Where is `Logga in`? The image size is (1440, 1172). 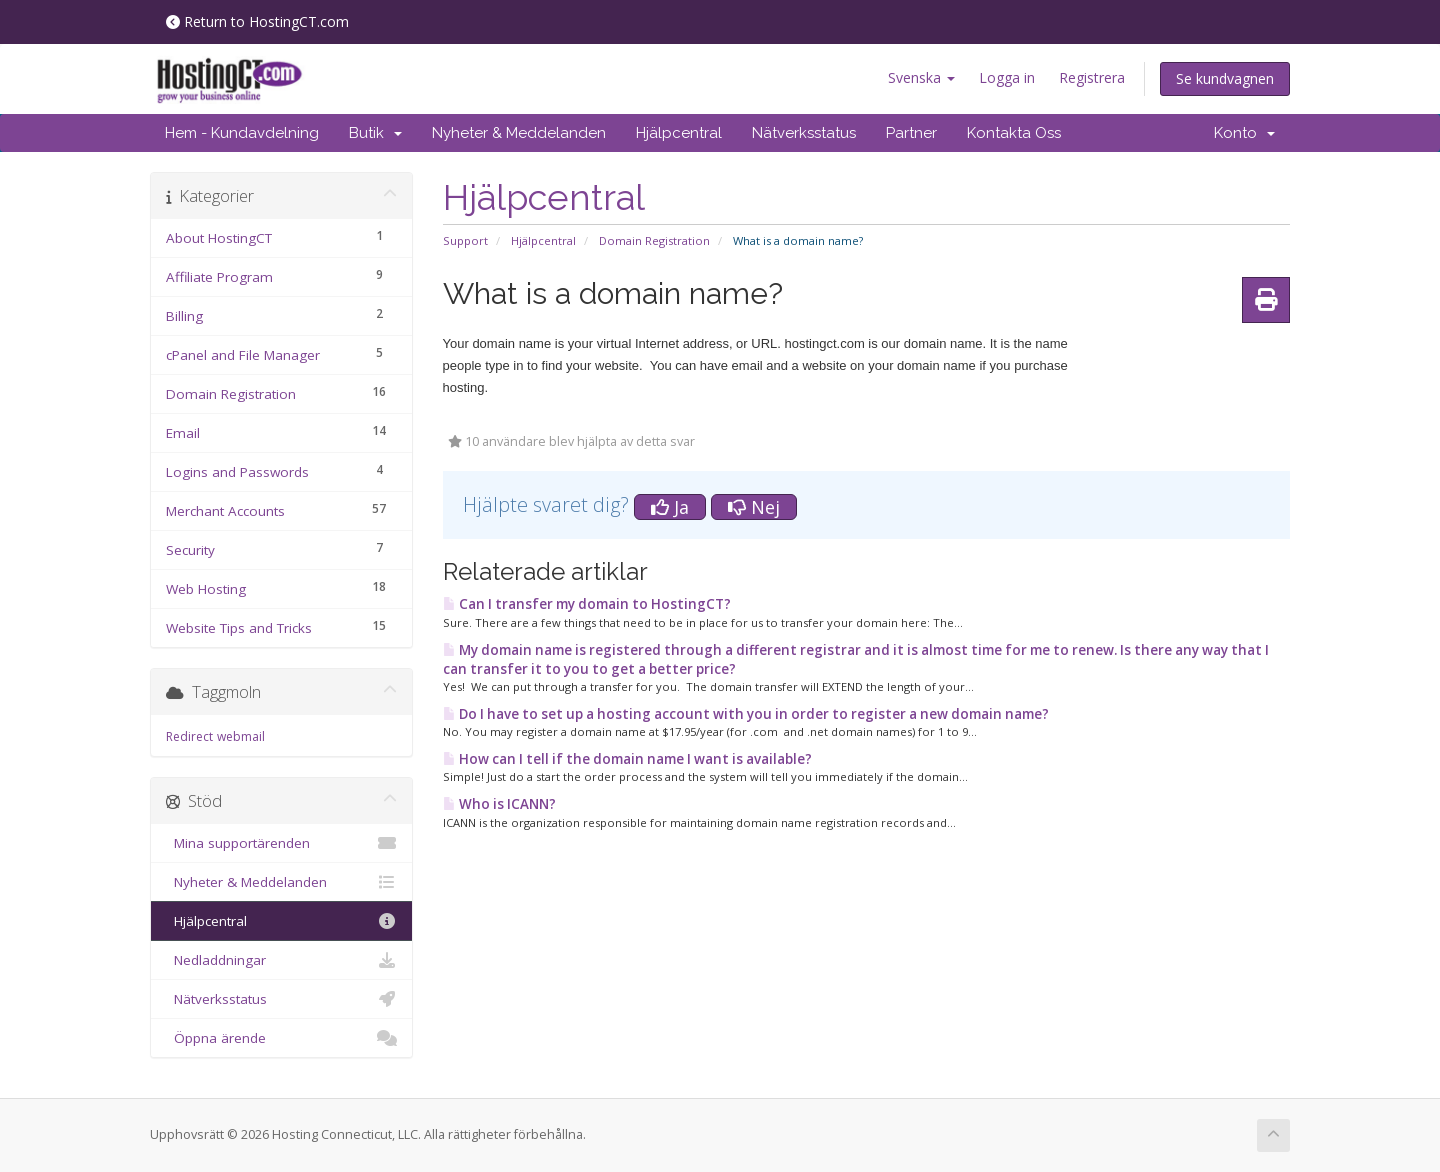 Logga in is located at coordinates (1007, 77).